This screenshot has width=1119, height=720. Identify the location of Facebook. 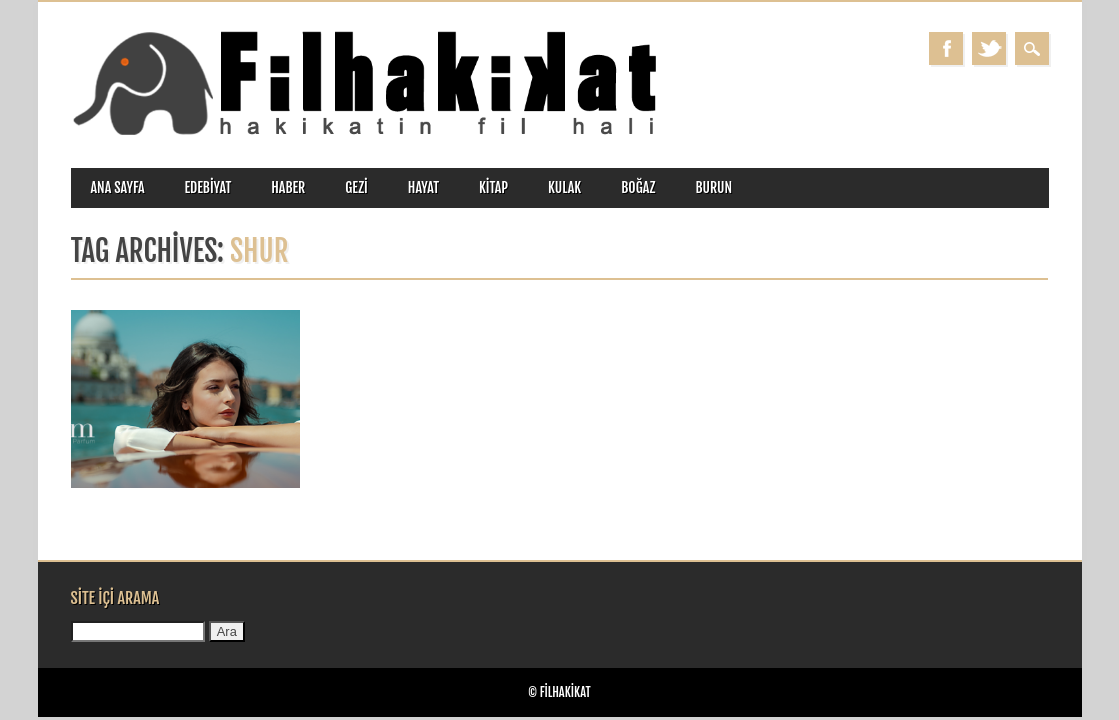
(946, 48).